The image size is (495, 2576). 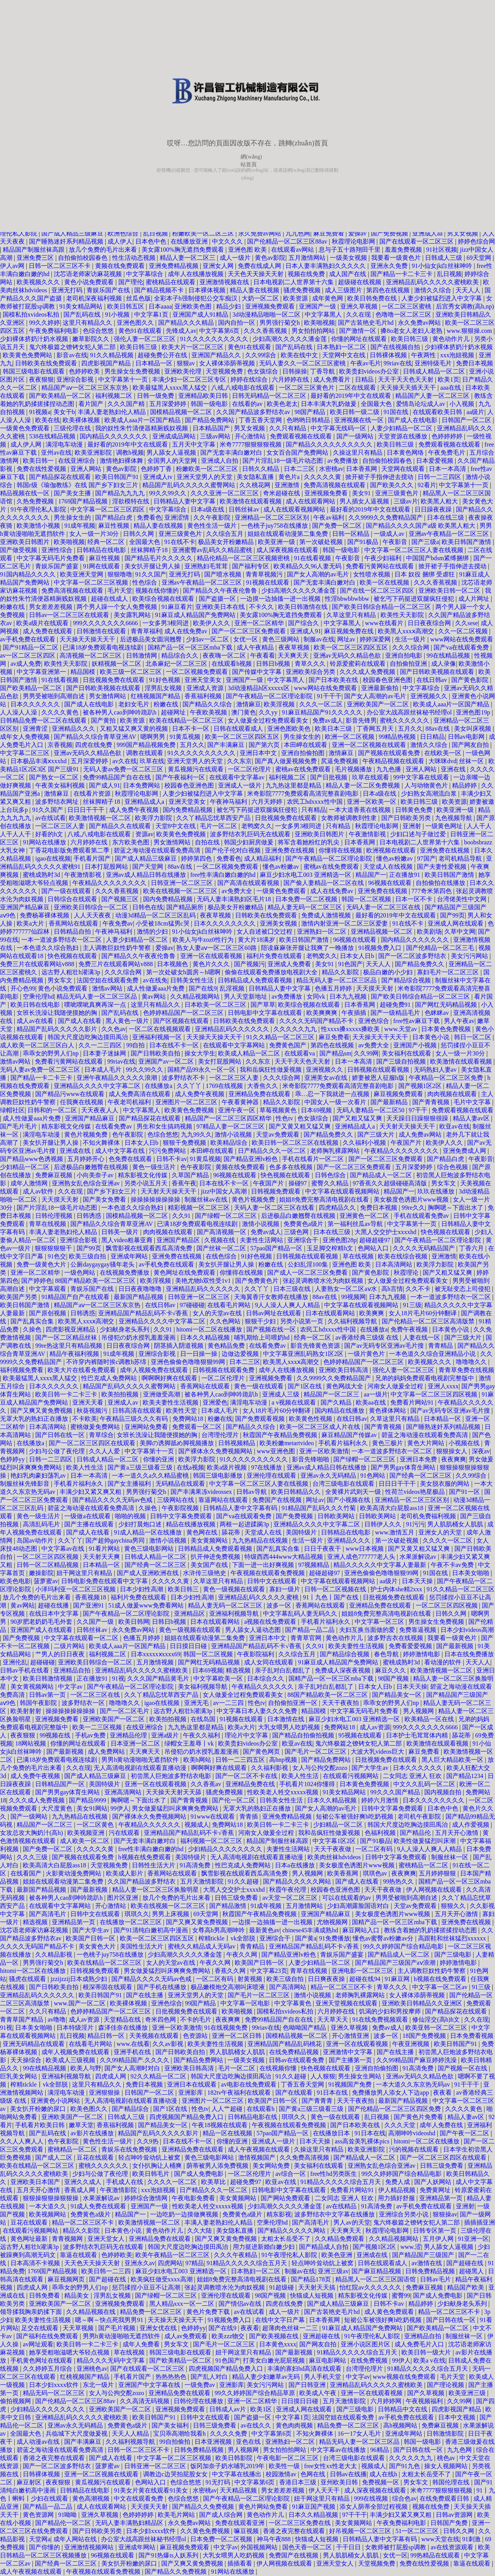 I want to click on av噜噜, so click(x=57, y=2019).